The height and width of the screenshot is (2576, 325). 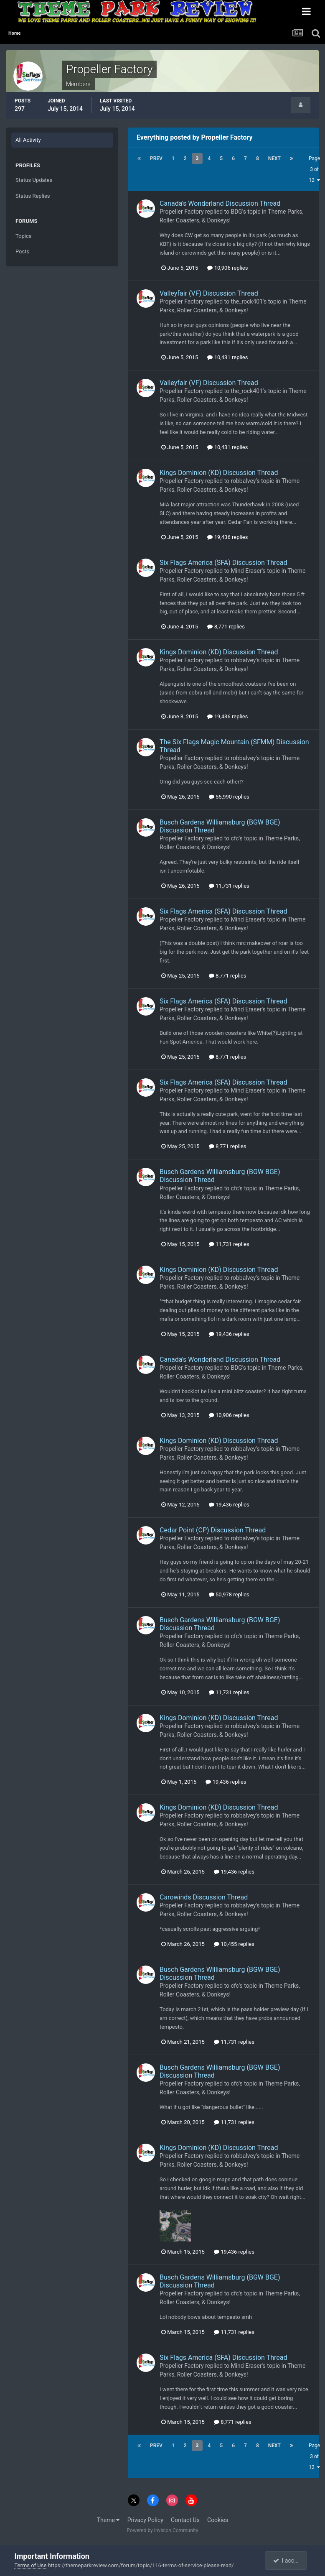 What do you see at coordinates (30, 2565) in the screenshot?
I see `Terms of Use` at bounding box center [30, 2565].